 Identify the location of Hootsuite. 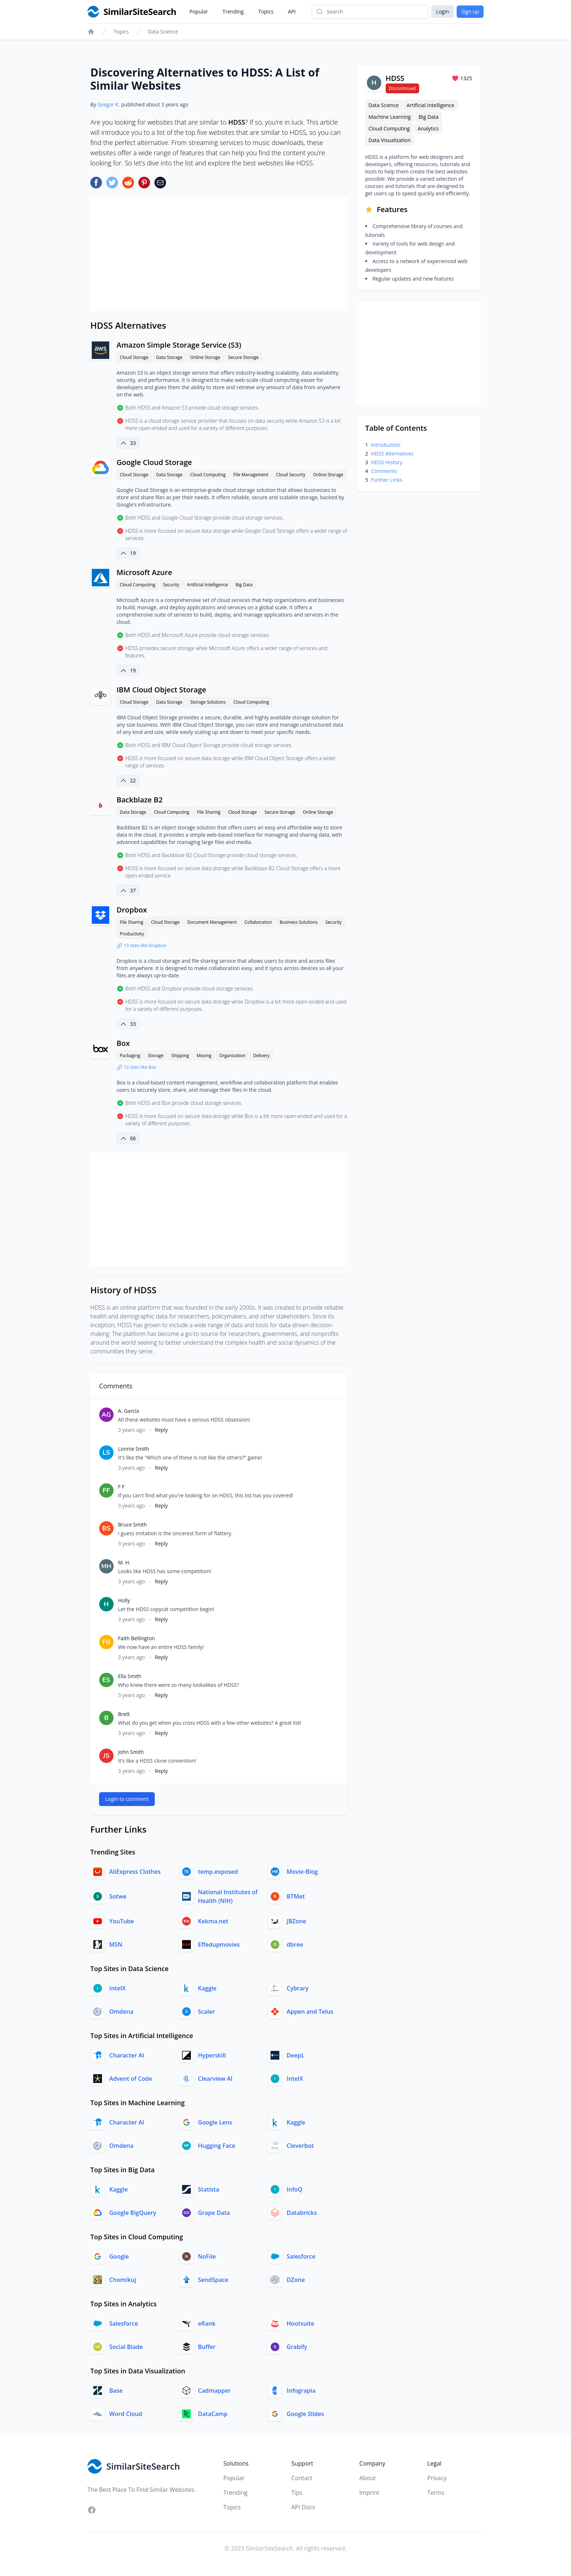
(300, 2323).